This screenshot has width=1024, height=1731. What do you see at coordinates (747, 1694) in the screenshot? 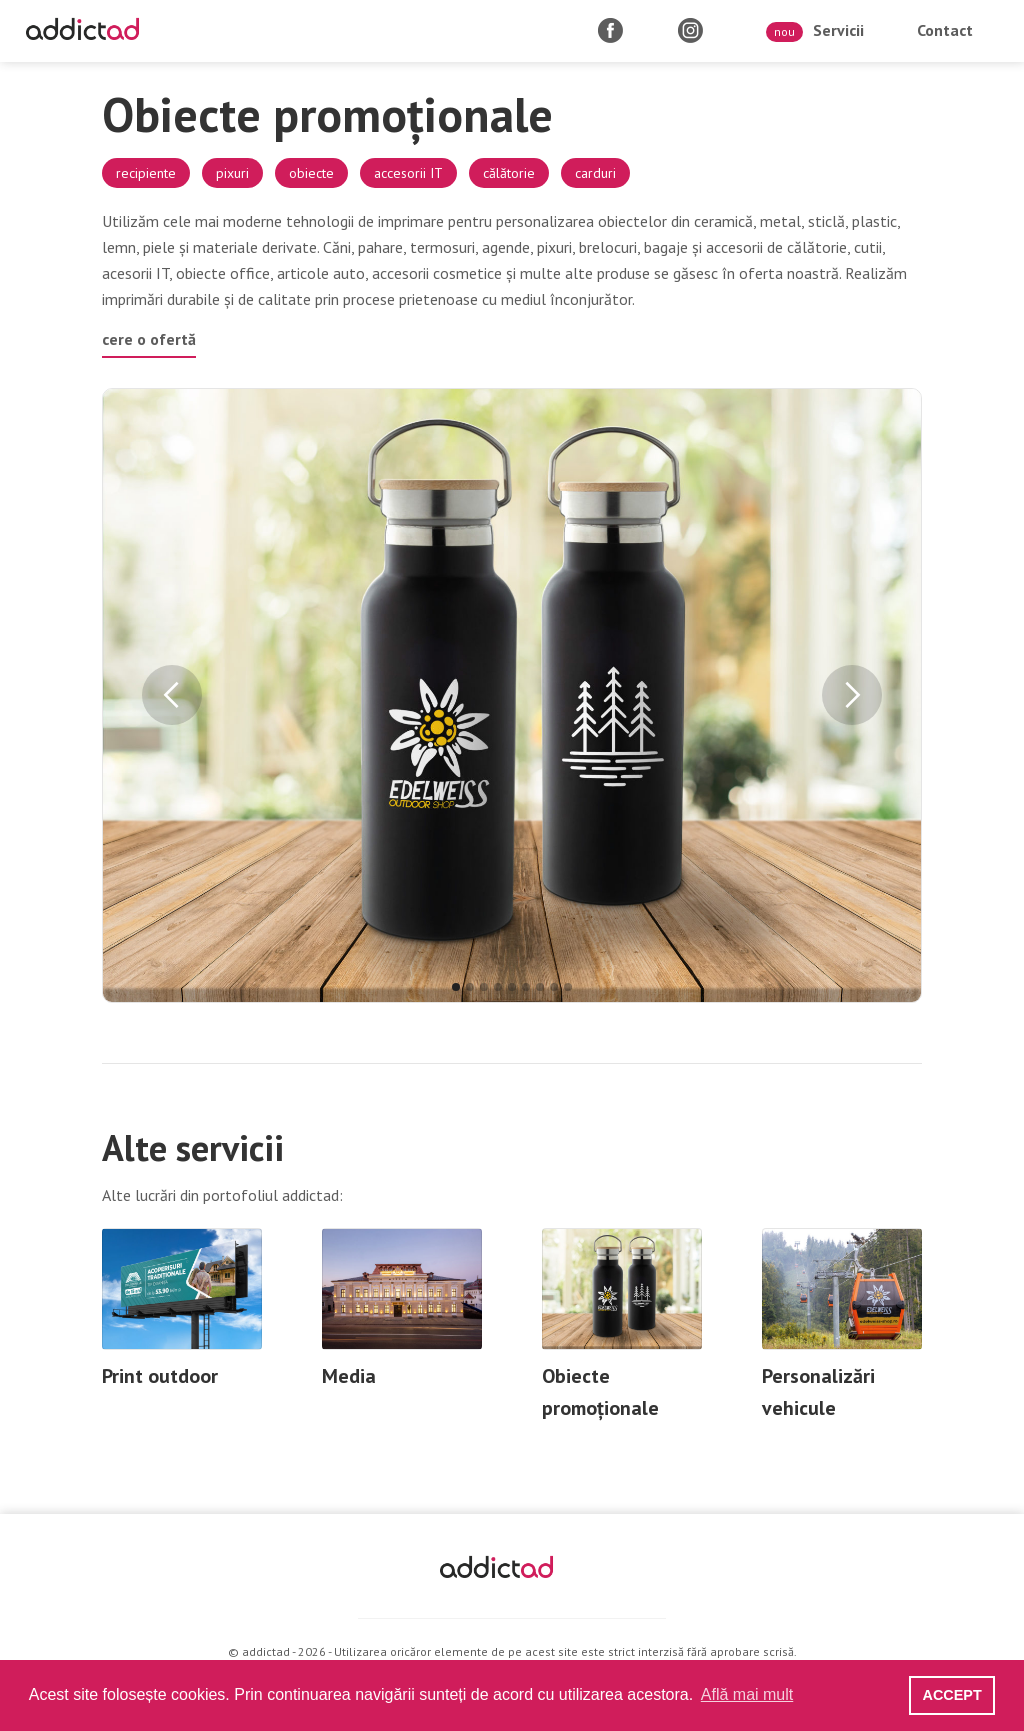
I see `Află mai mult [button]` at bounding box center [747, 1694].